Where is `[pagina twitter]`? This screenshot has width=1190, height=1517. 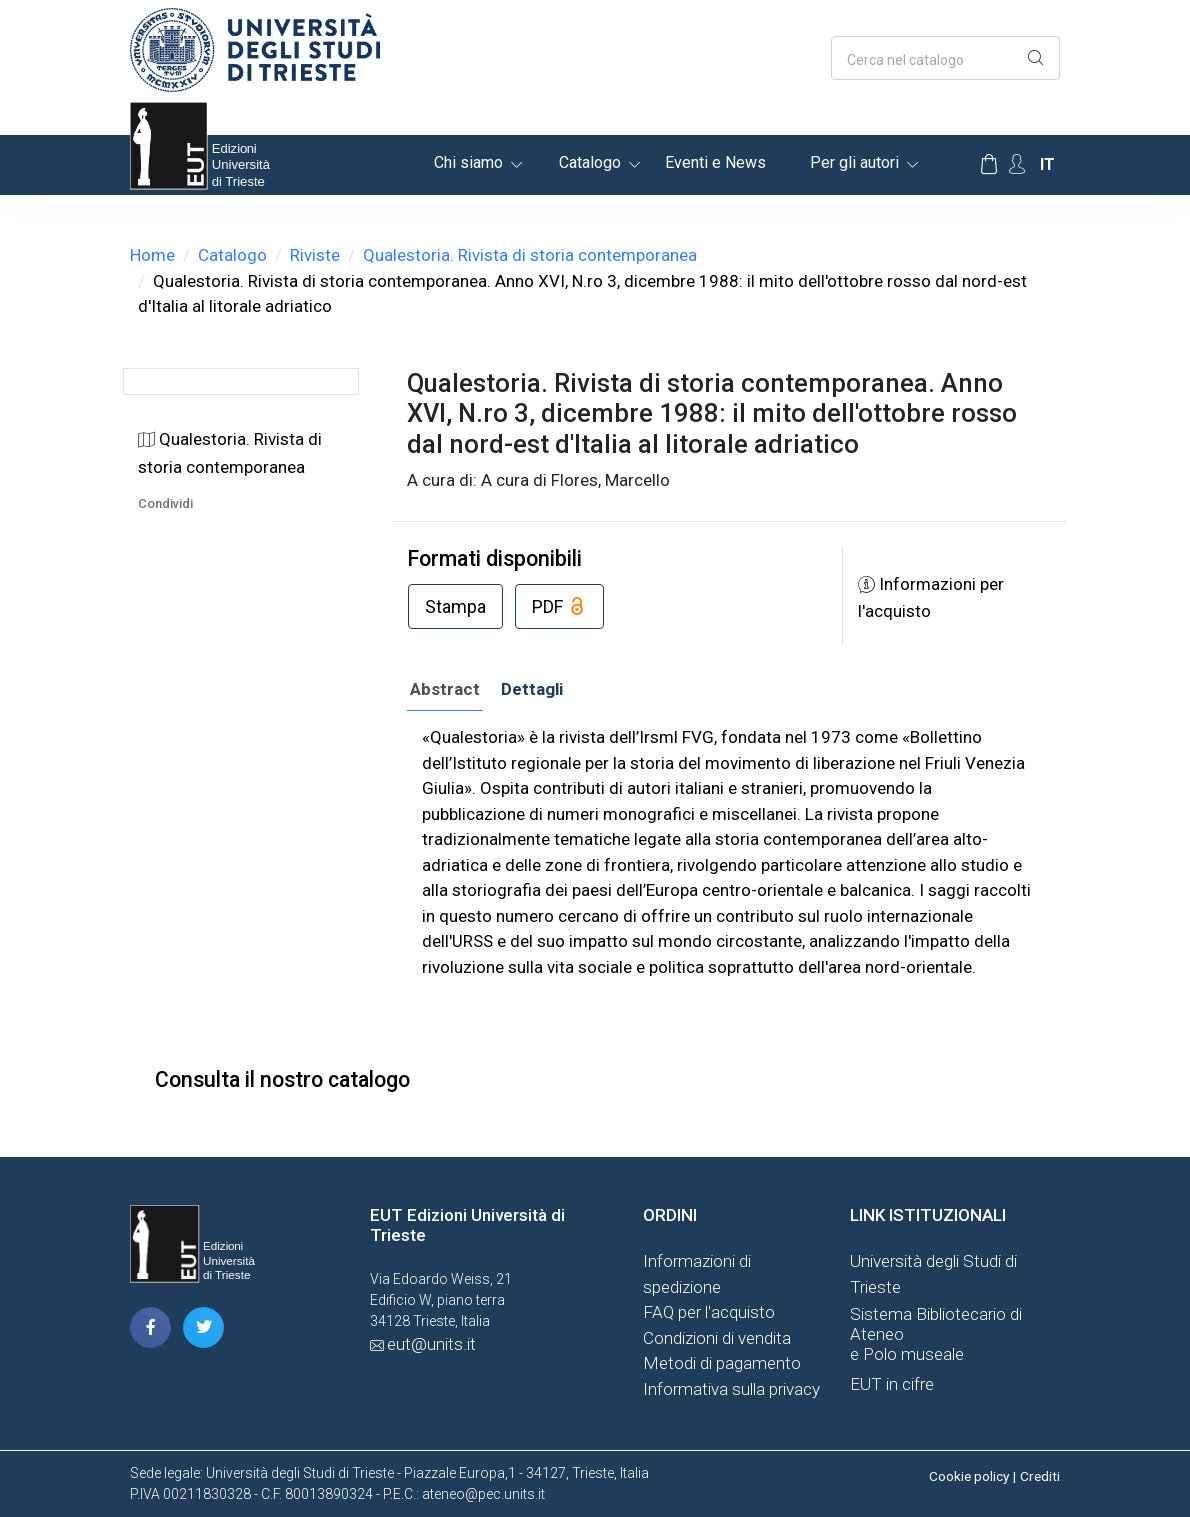 [pagina twitter] is located at coordinates (203, 1327).